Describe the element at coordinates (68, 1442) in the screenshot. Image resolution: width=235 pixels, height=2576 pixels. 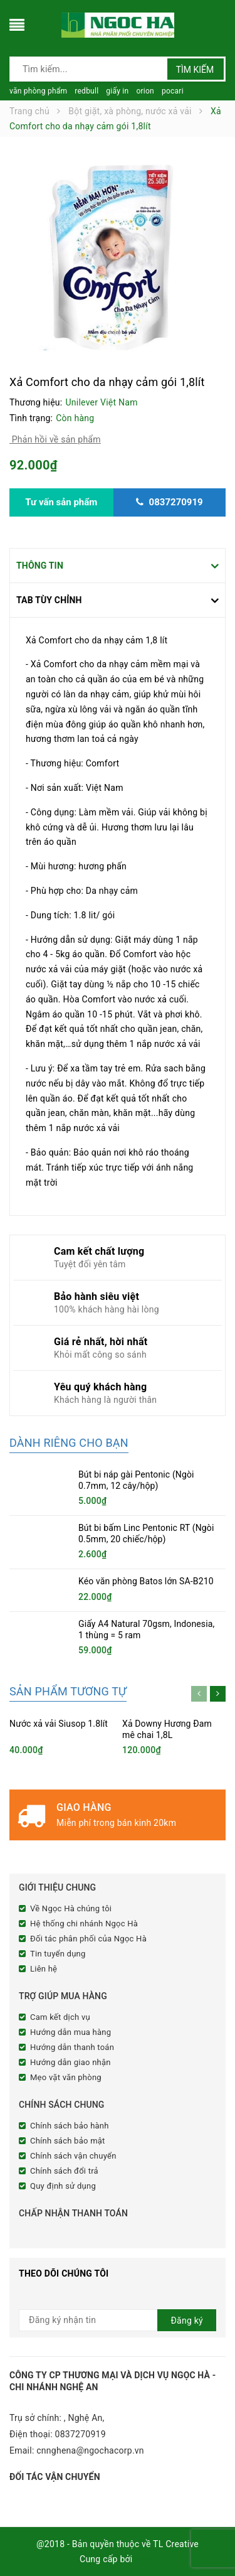
I see `Dành riêng cho bạn` at that location.